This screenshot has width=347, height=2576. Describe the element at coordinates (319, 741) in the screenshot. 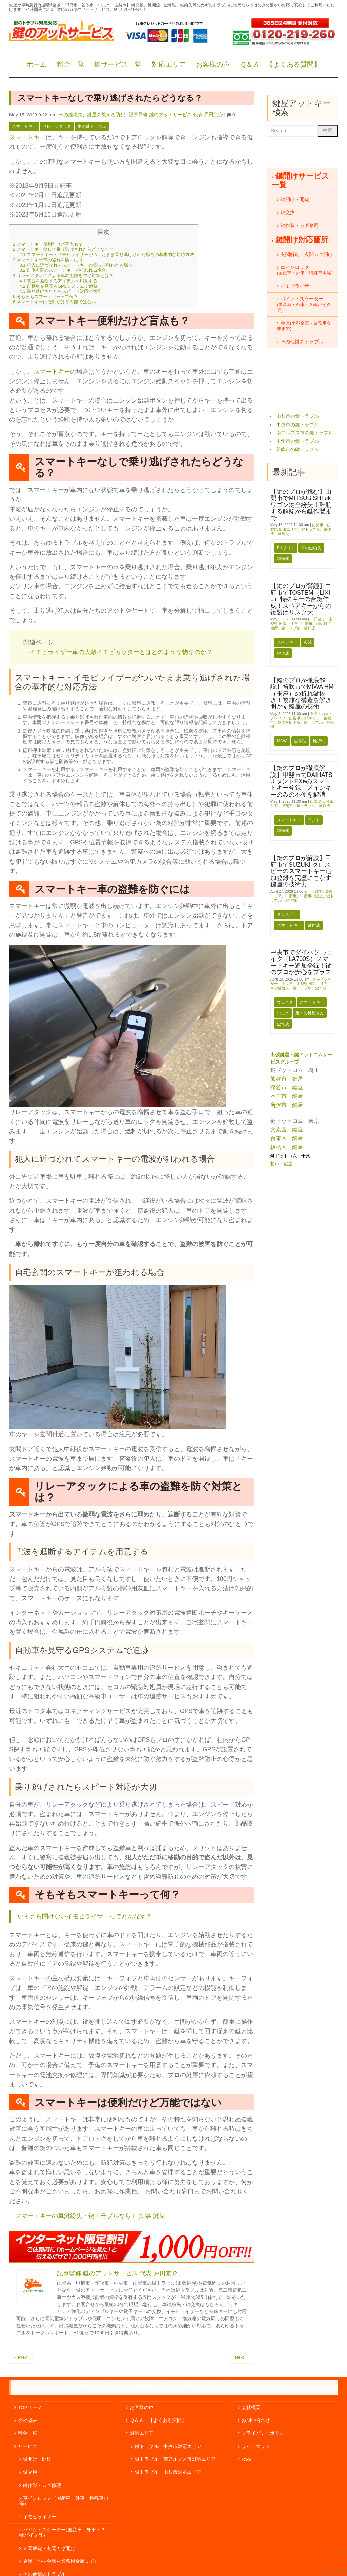

I see `鍵折れ` at that location.